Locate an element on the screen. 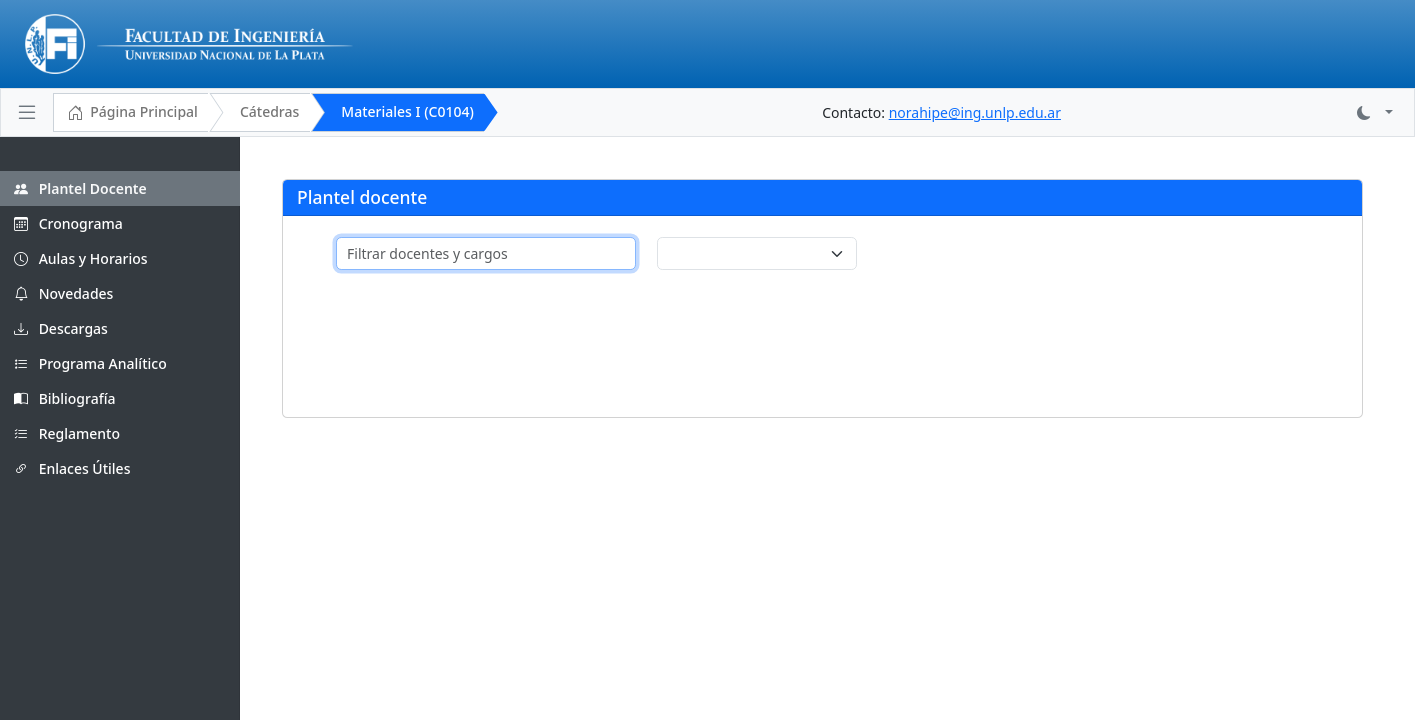 The height and width of the screenshot is (720, 1415). Aulas y Horarios is located at coordinates (81, 258).